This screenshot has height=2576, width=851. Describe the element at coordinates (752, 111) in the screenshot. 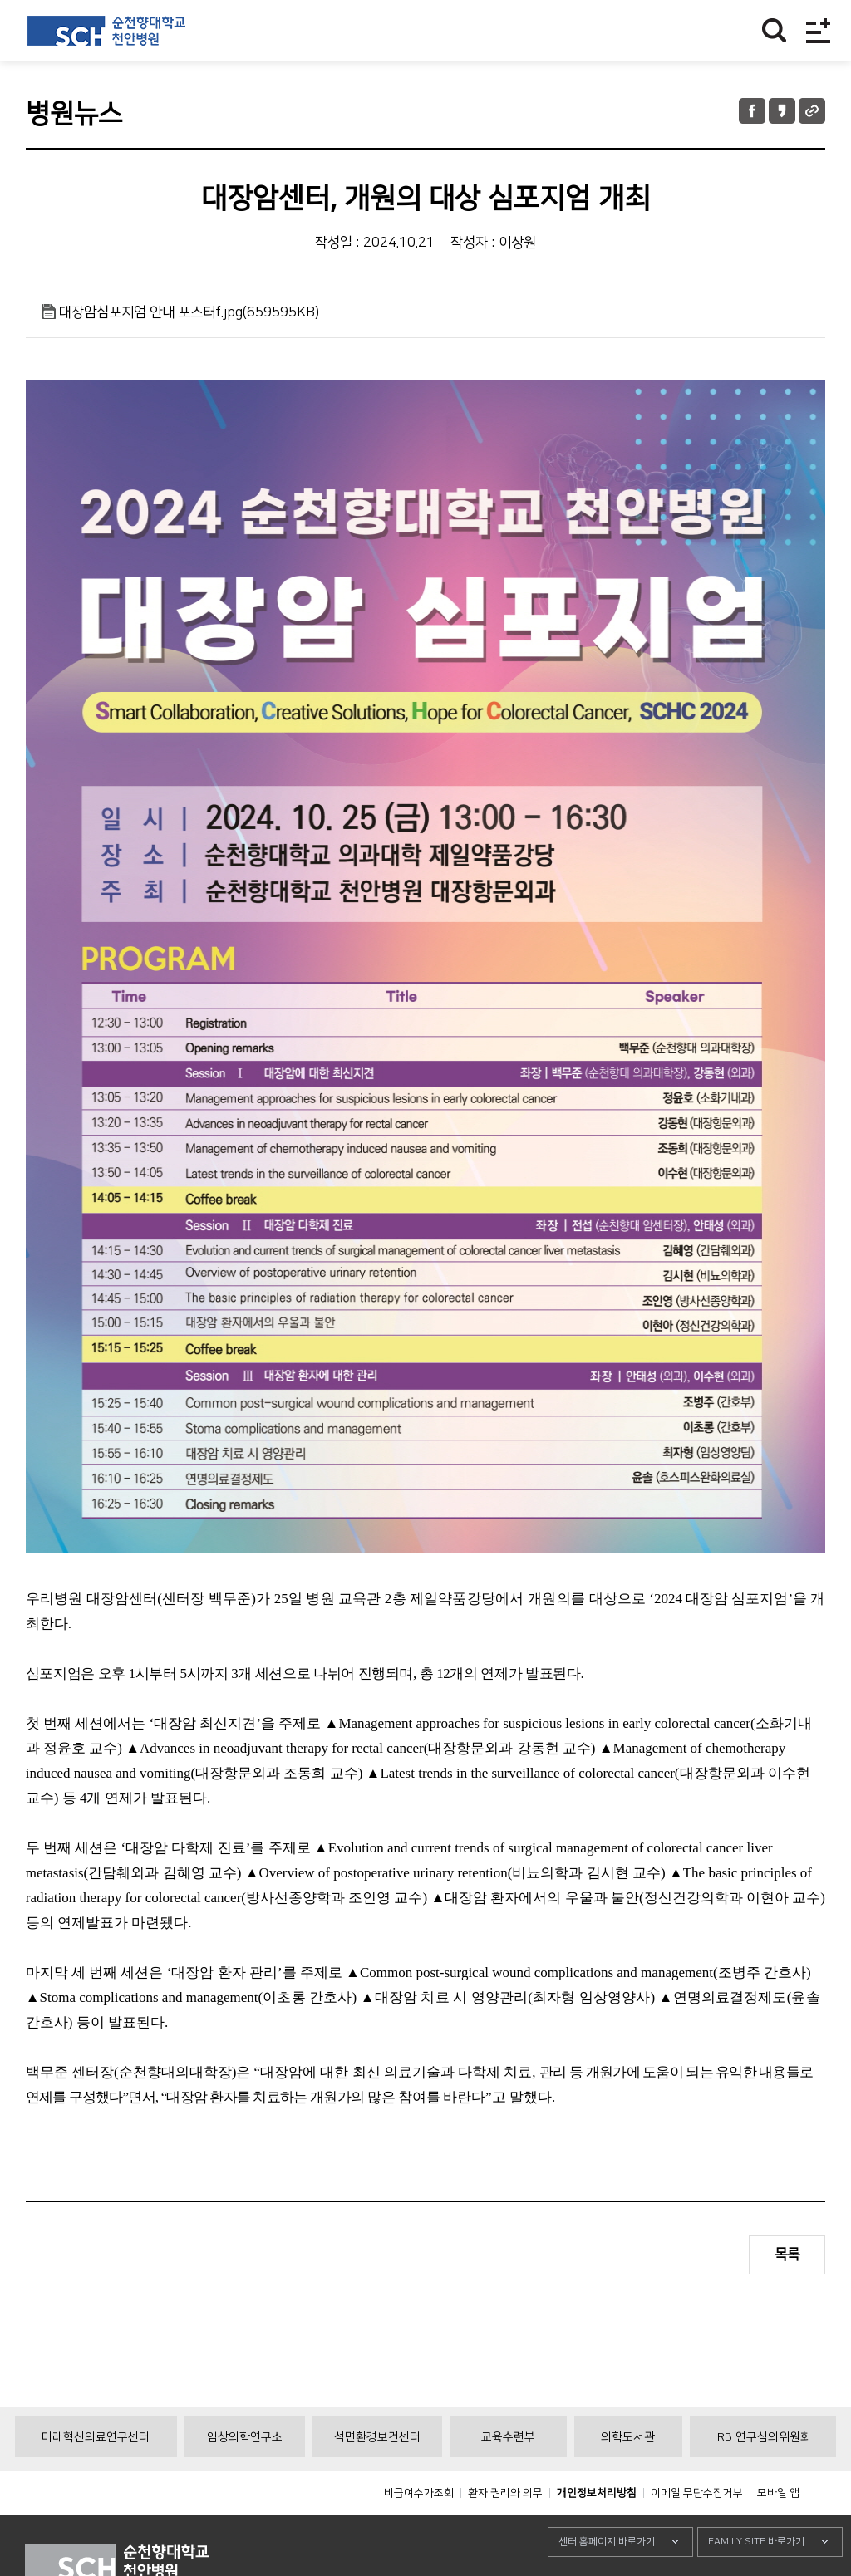

I see `페이스북 공유` at that location.